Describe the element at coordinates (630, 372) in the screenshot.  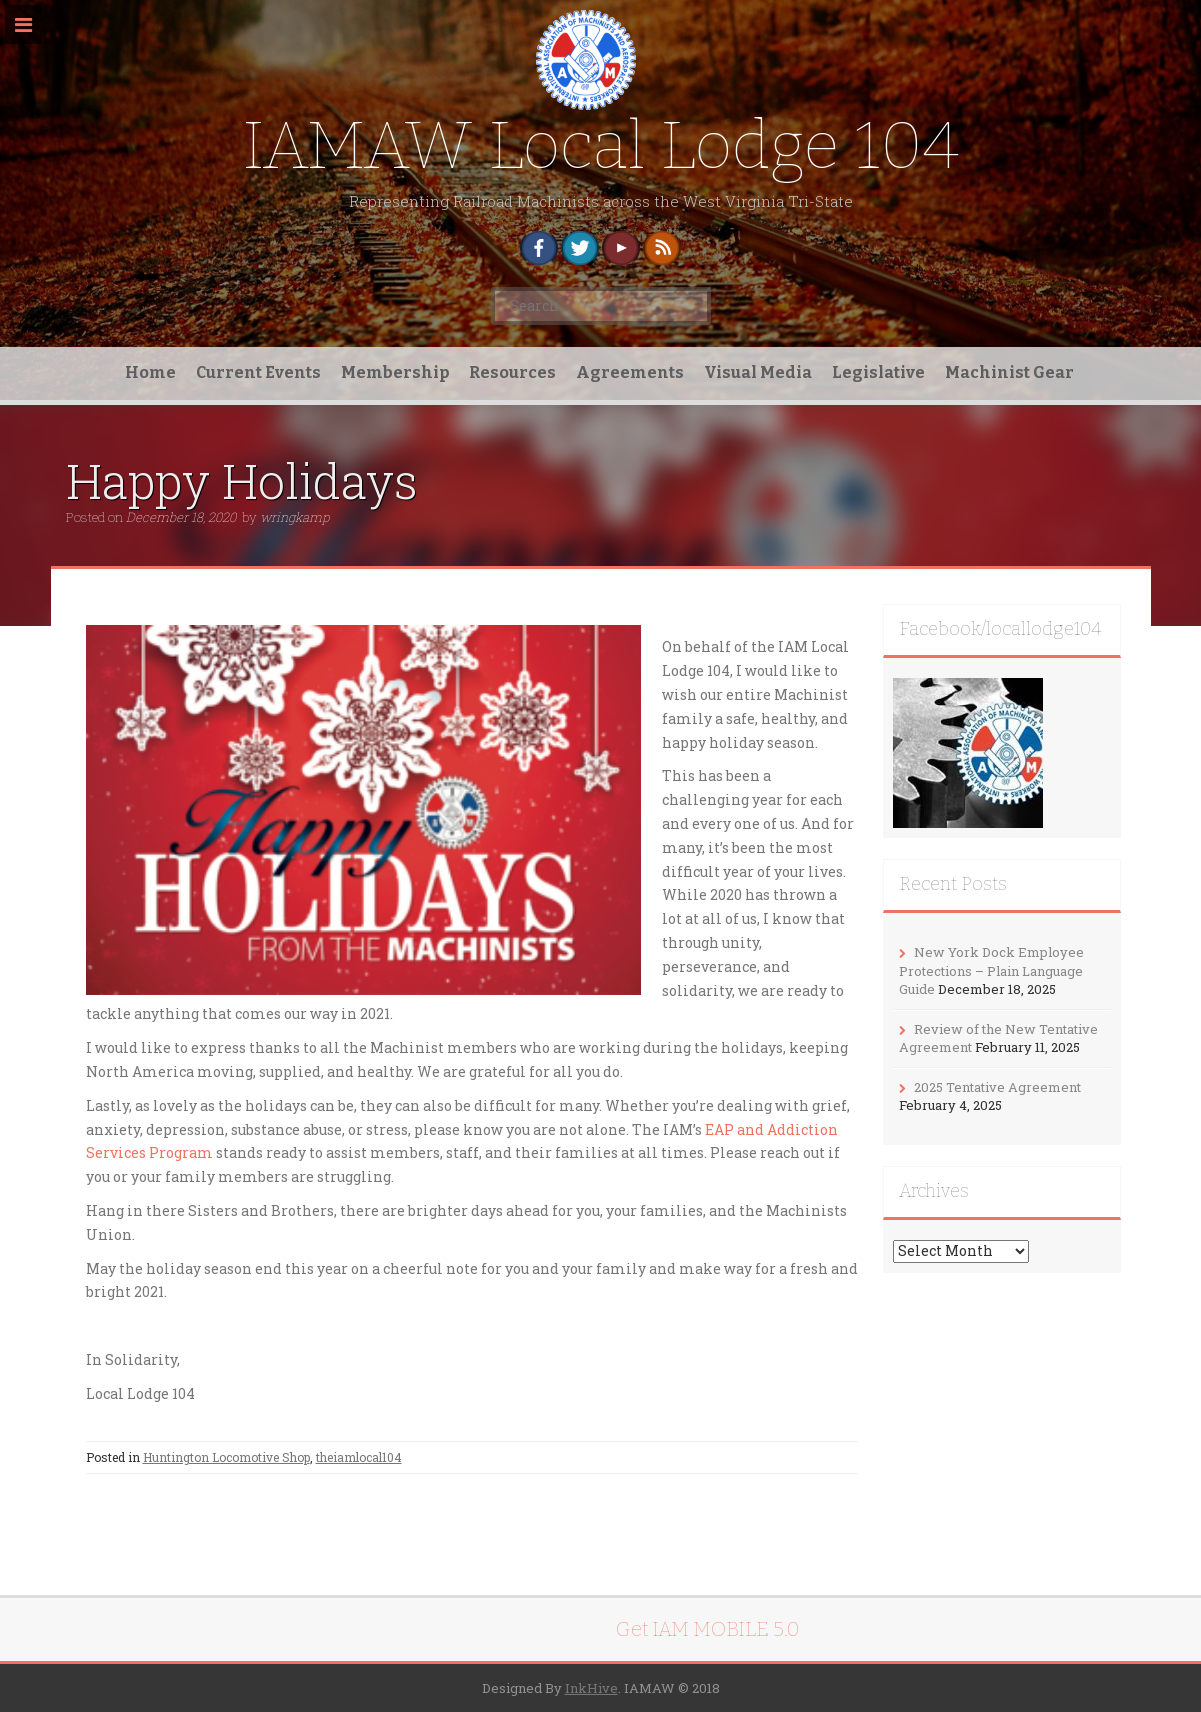
I see `Agreements` at that location.